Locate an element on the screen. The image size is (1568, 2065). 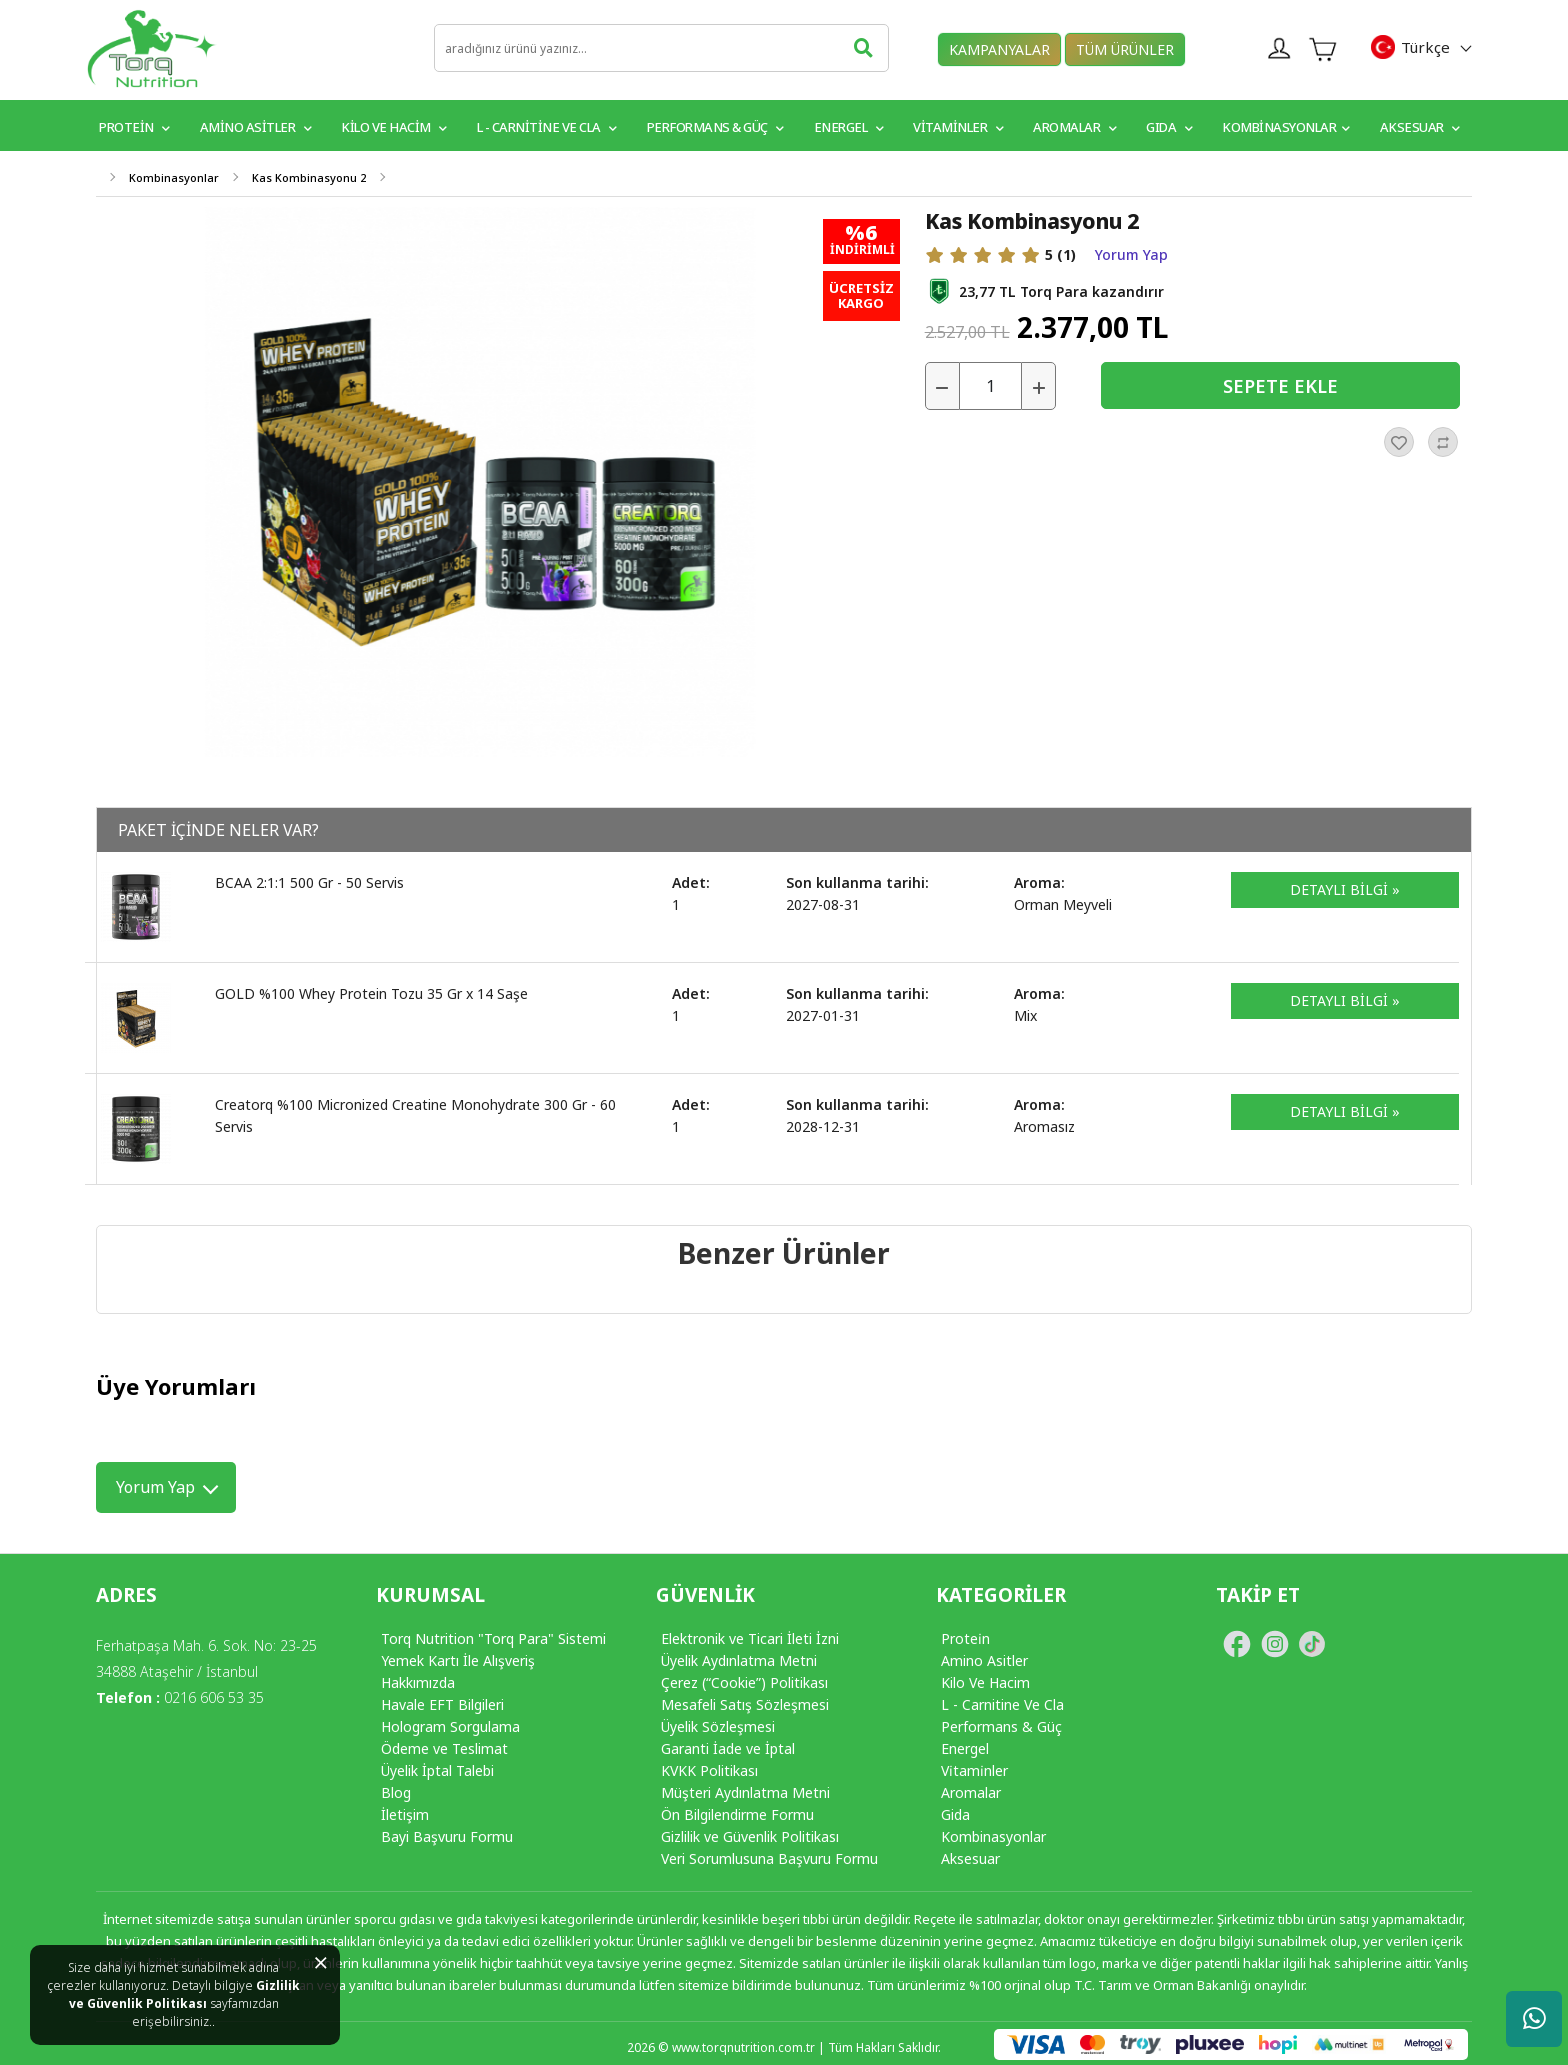
Üyelik Sözleşmesi is located at coordinates (718, 1726).